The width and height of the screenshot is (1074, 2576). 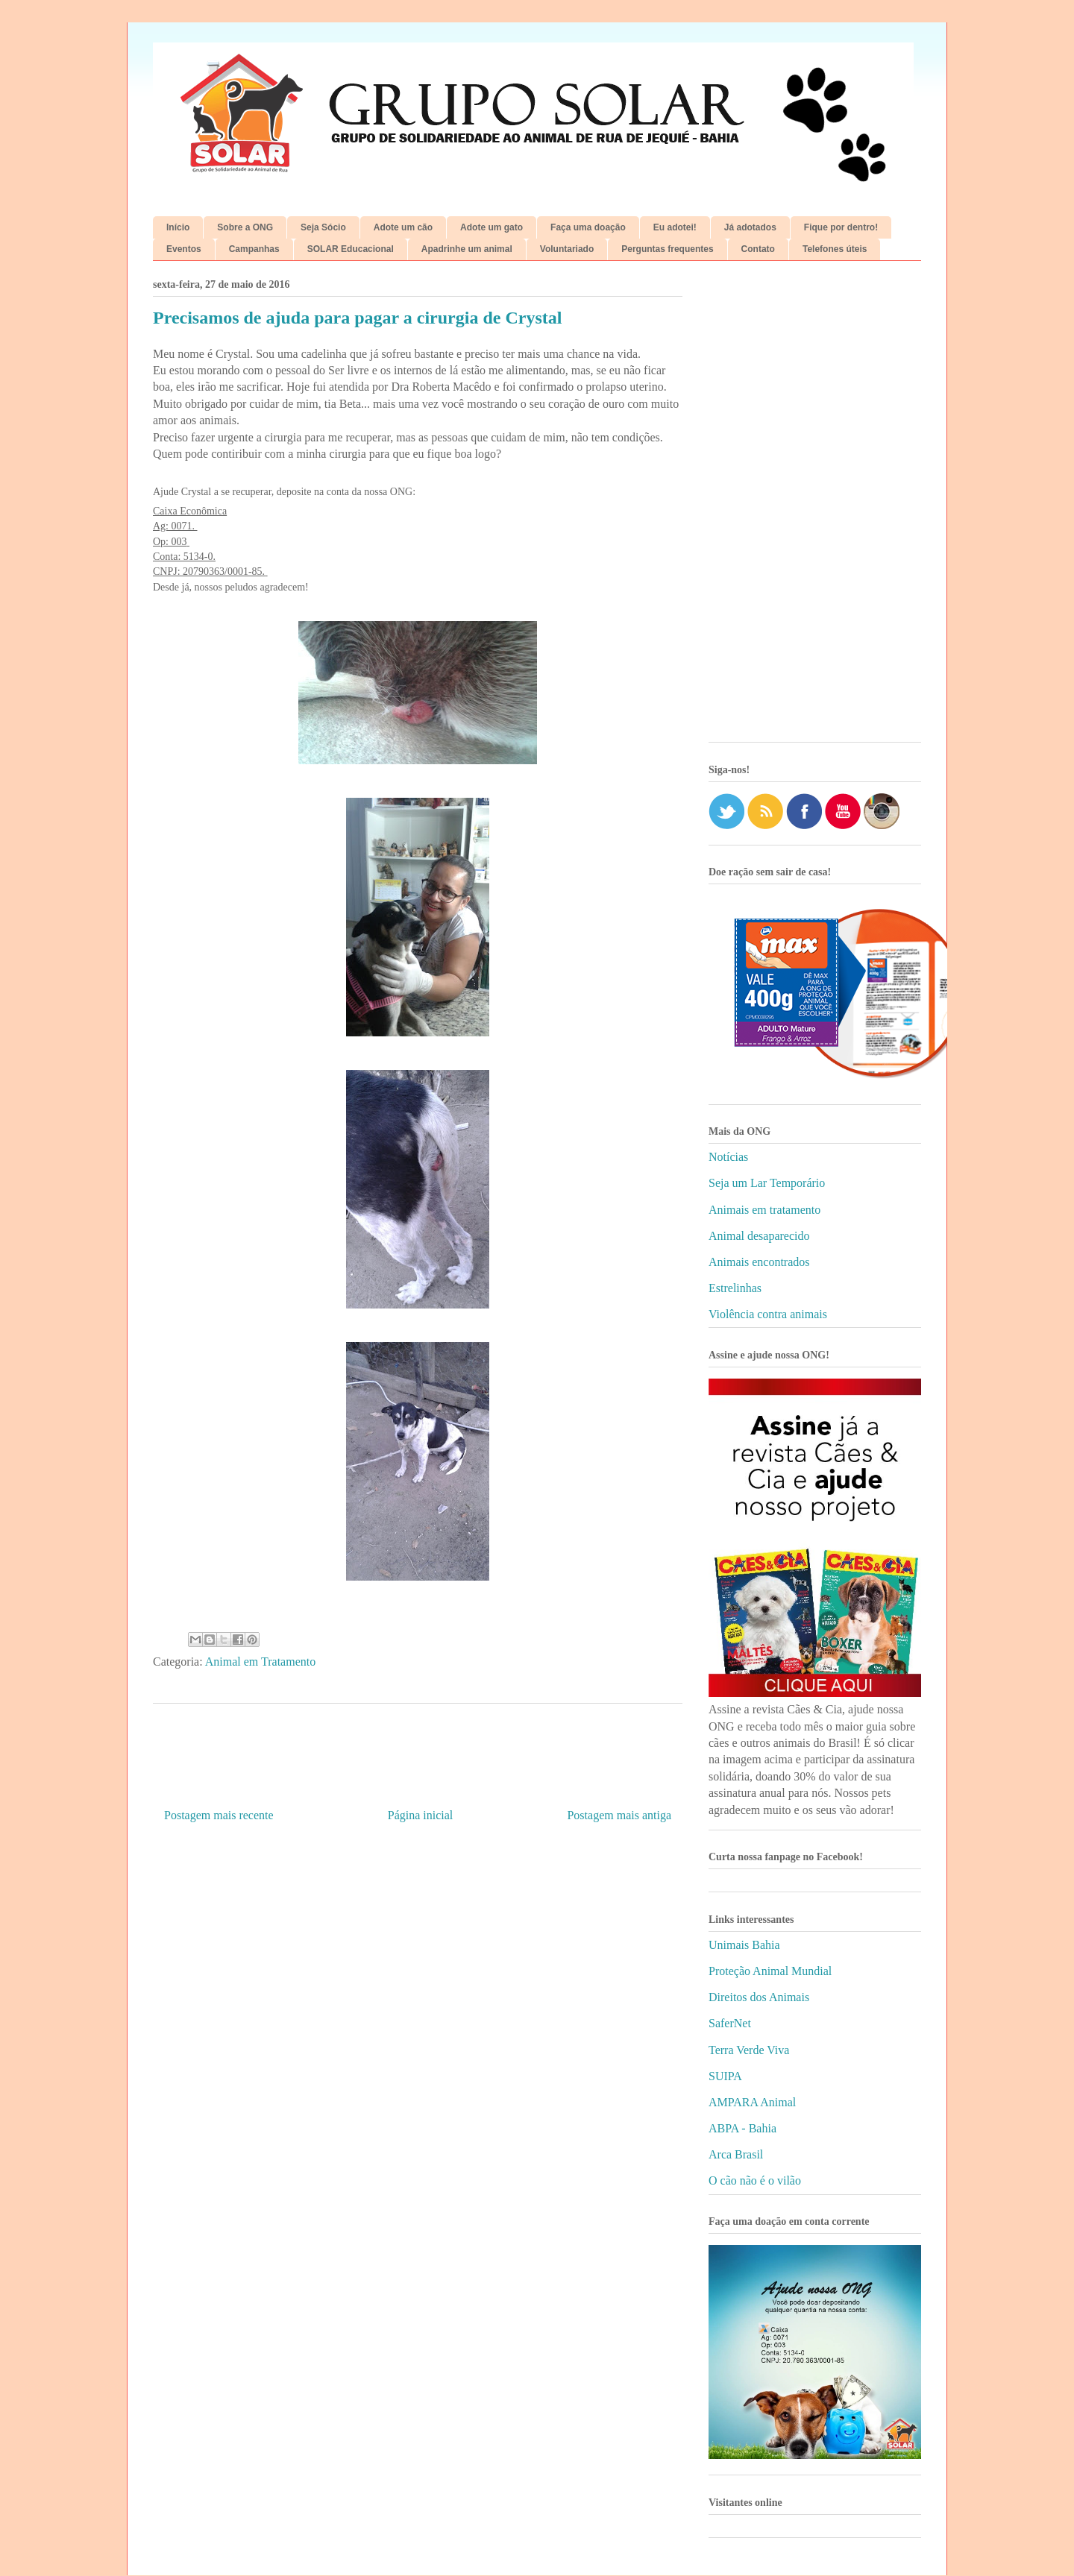 What do you see at coordinates (260, 1661) in the screenshot?
I see `Animal em Tratamento` at bounding box center [260, 1661].